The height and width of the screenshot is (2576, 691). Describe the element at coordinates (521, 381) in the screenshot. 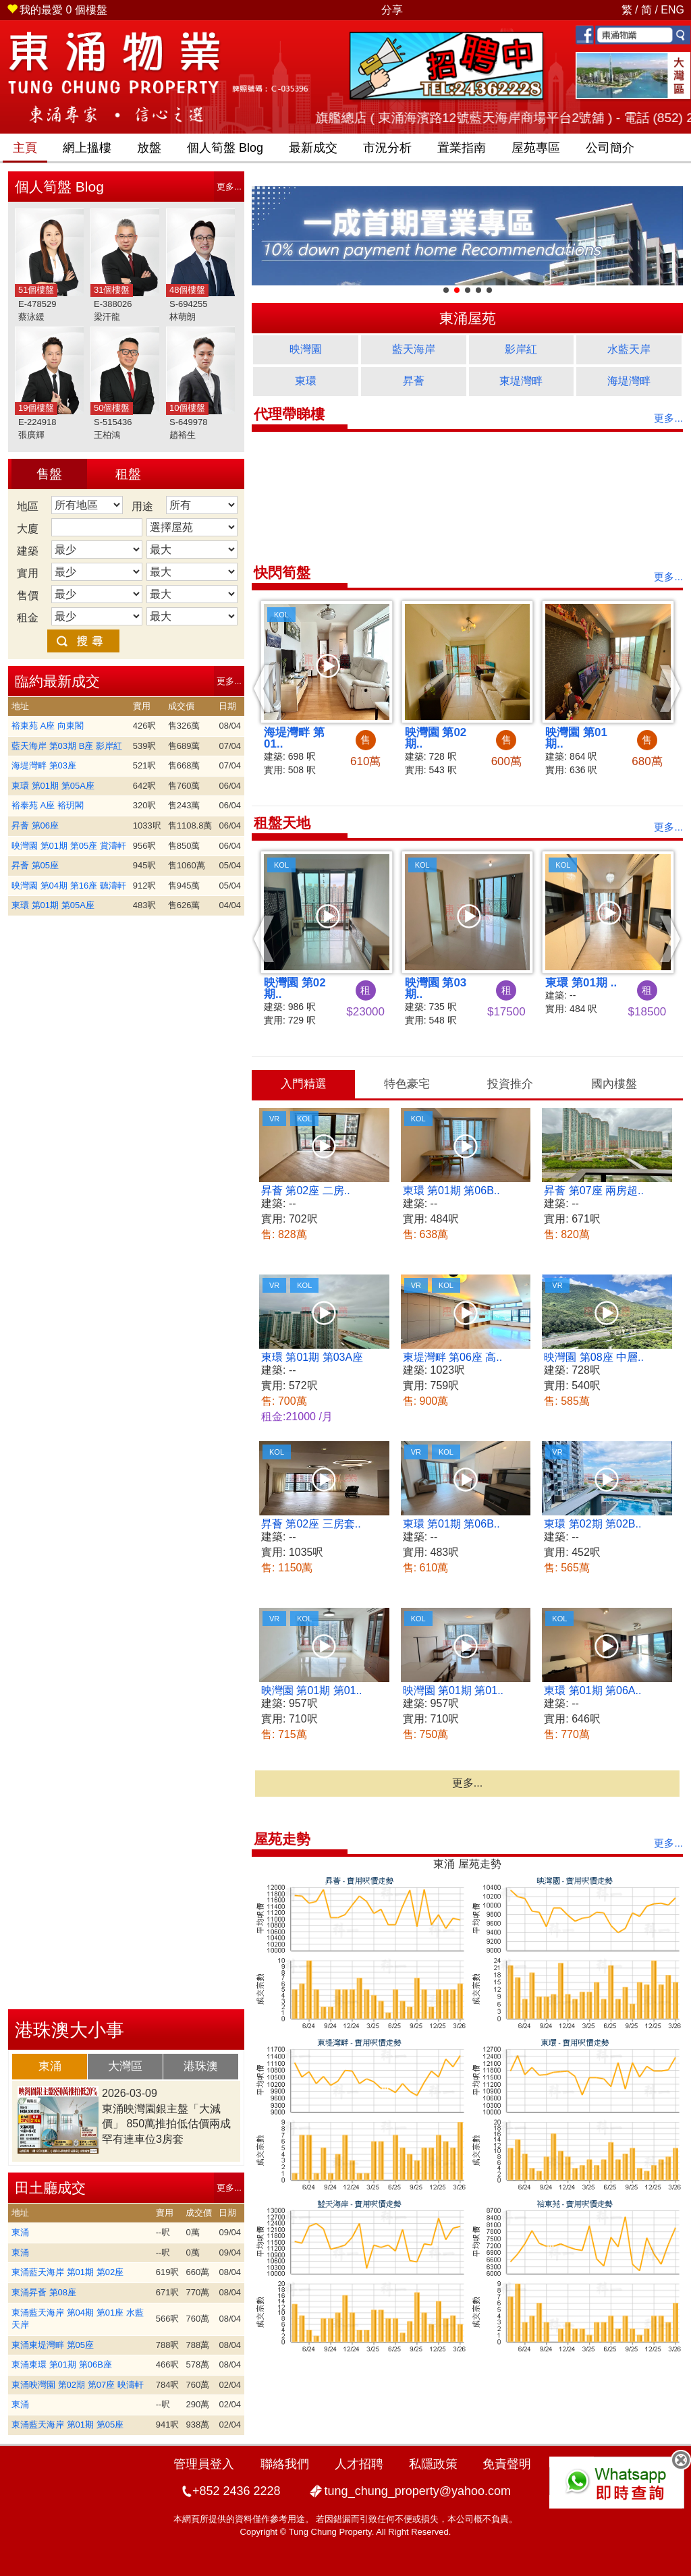

I see `東堤灣畔` at that location.